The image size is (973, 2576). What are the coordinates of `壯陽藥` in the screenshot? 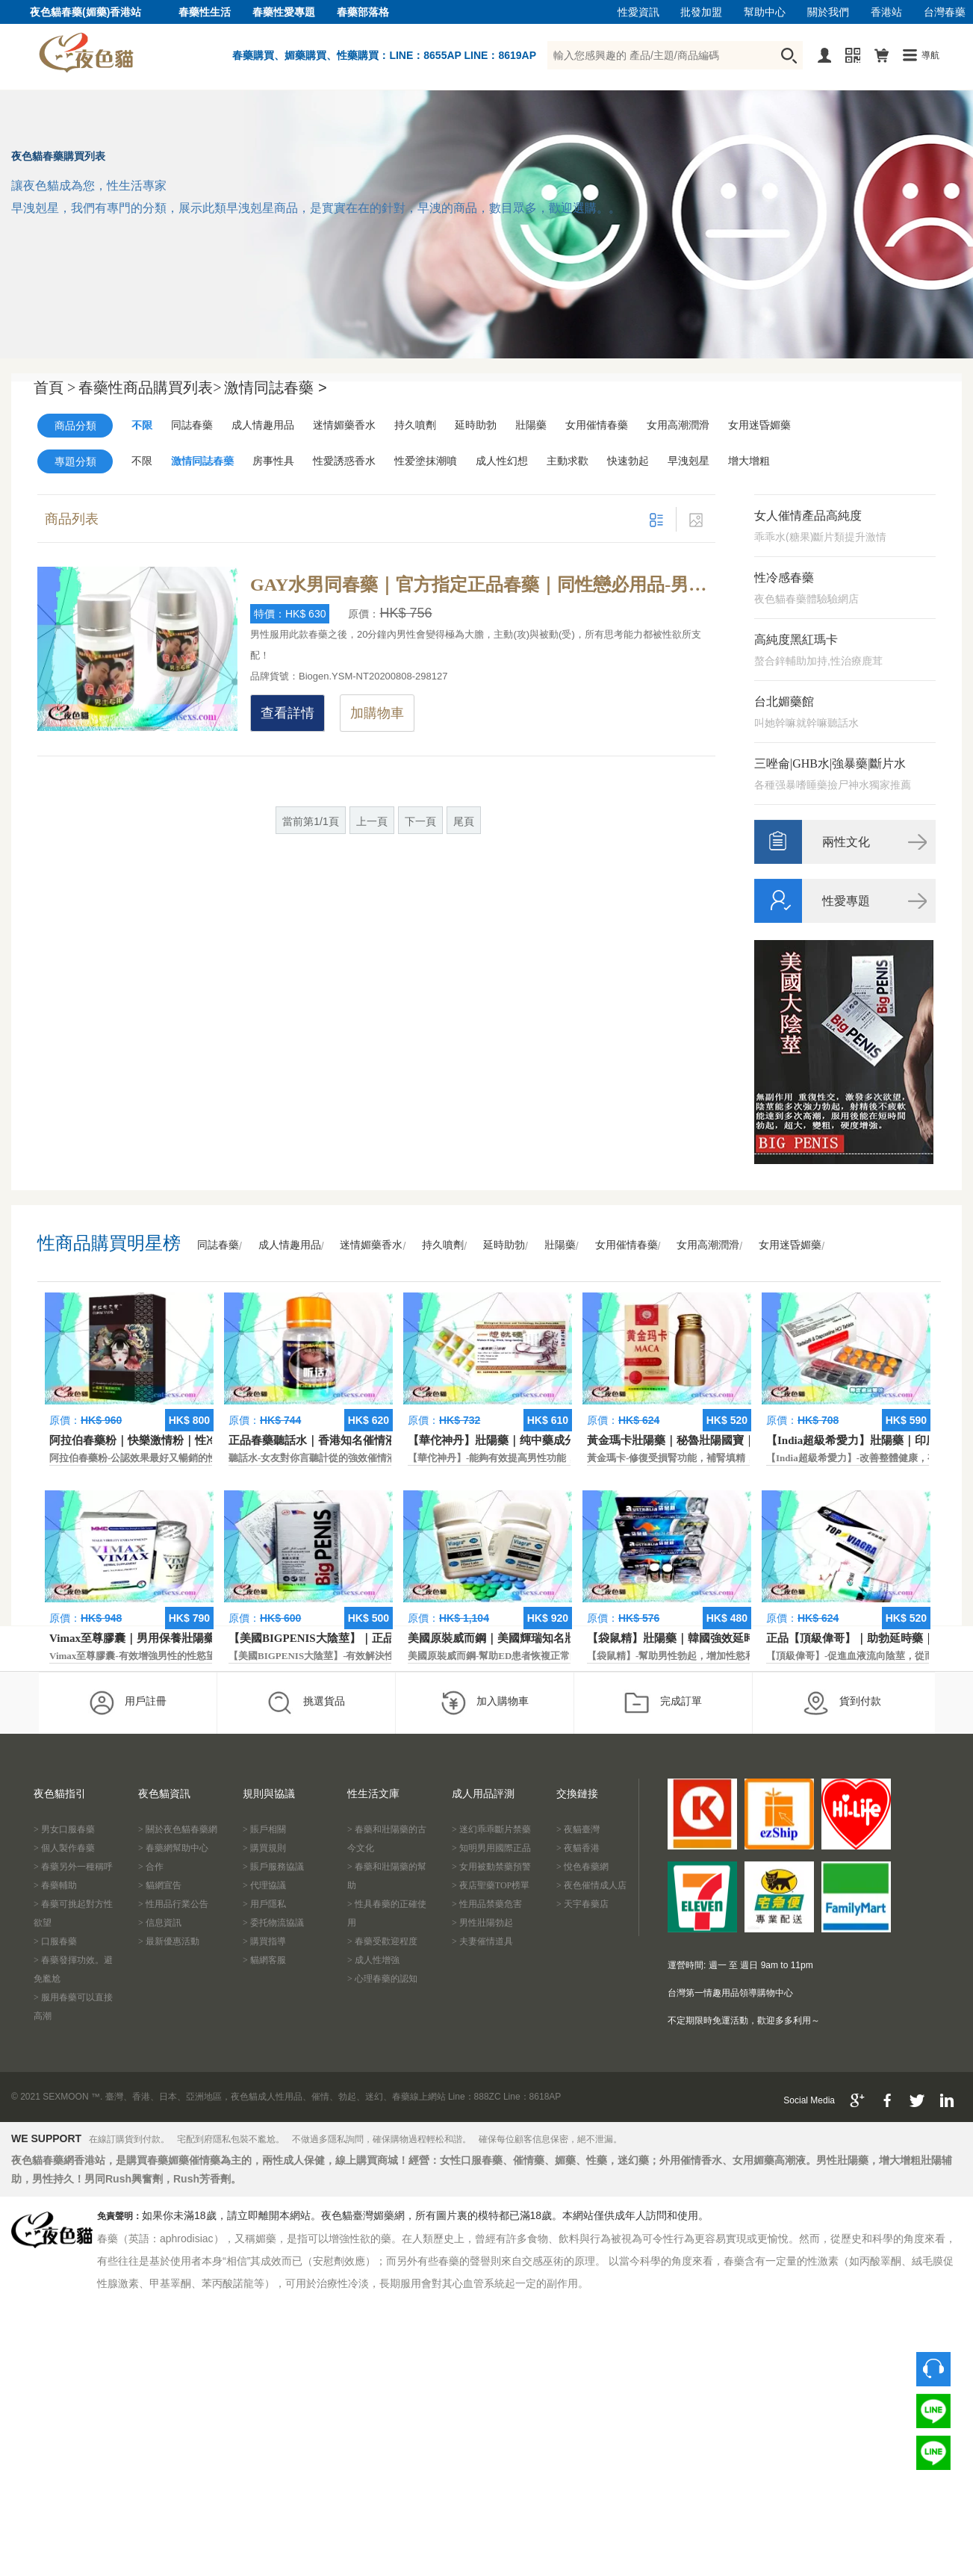 It's located at (531, 425).